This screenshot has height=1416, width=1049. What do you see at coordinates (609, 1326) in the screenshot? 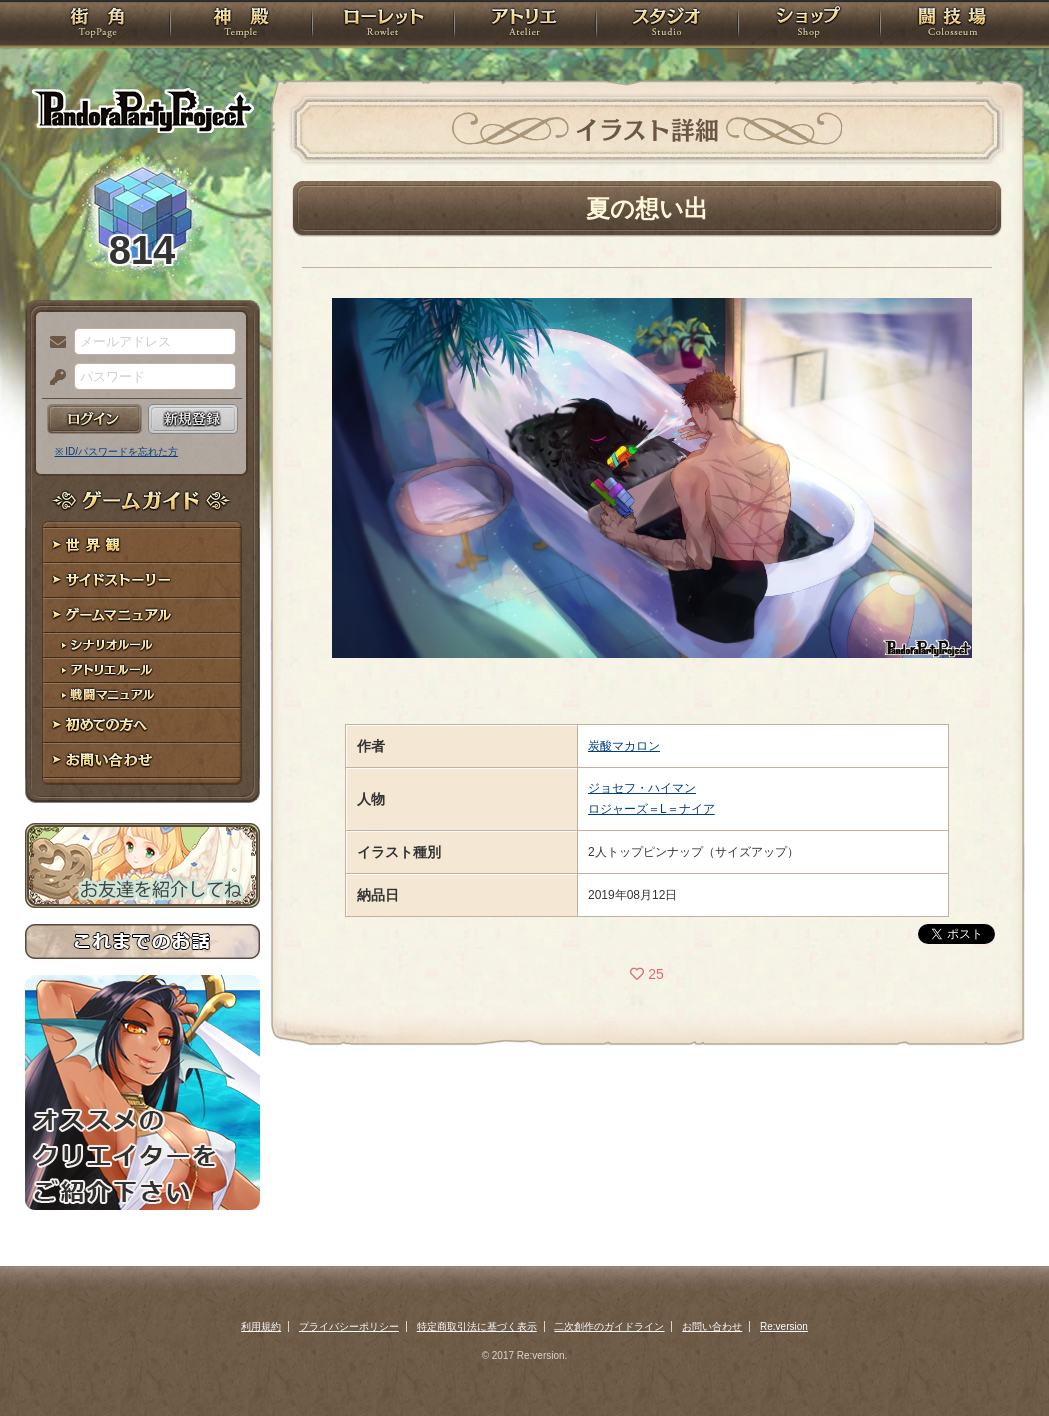
I see `二次創作のガイドライン` at bounding box center [609, 1326].